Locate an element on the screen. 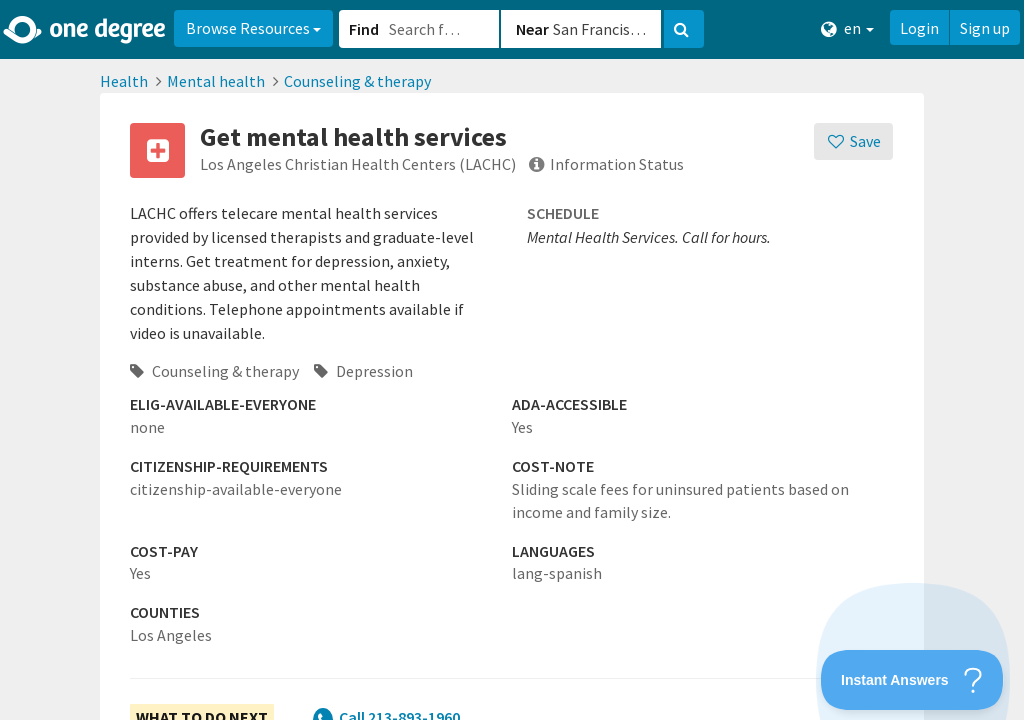  Depression is located at coordinates (363, 371).